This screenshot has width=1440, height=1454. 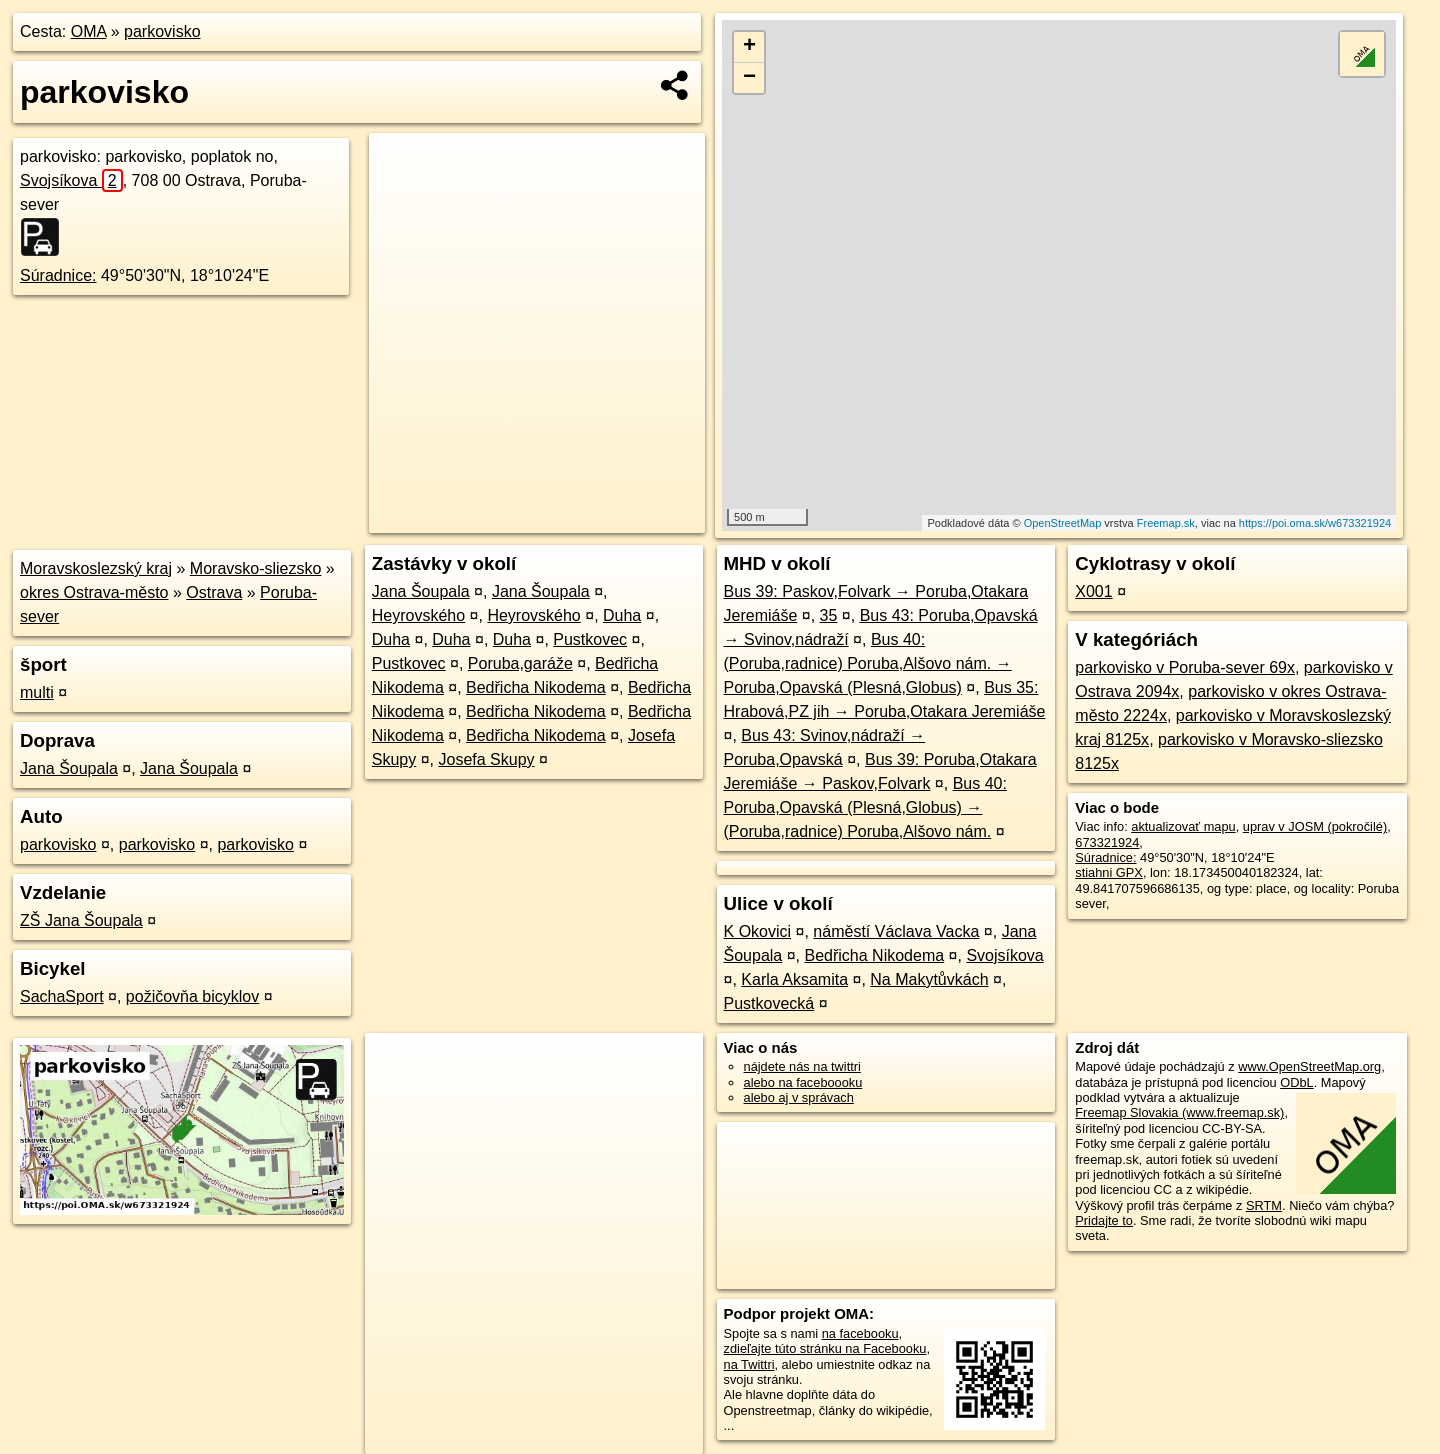 I want to click on okres Ostrava-město, so click(x=94, y=592).